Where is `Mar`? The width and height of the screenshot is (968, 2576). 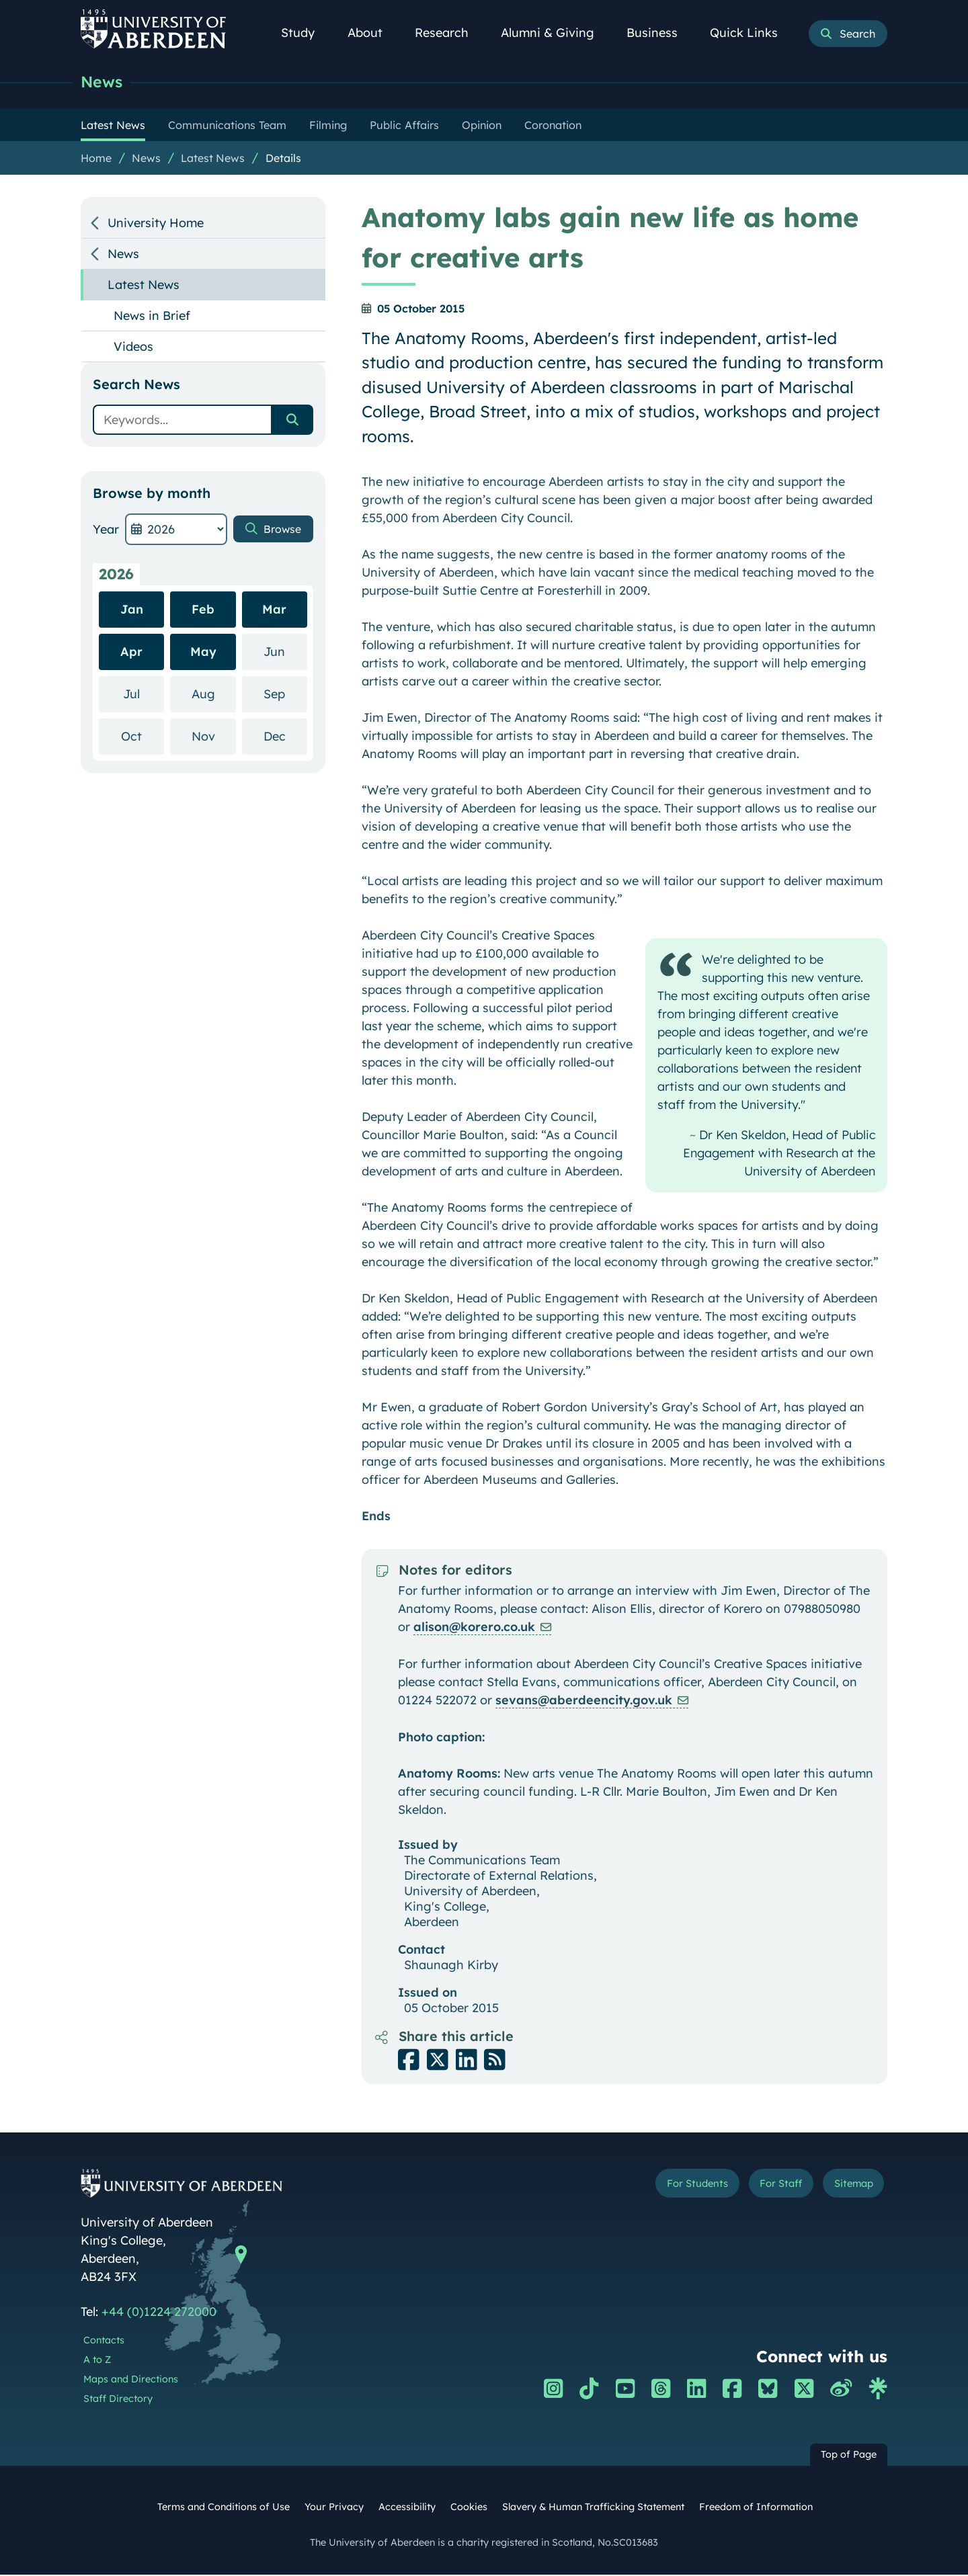
Mar is located at coordinates (274, 610).